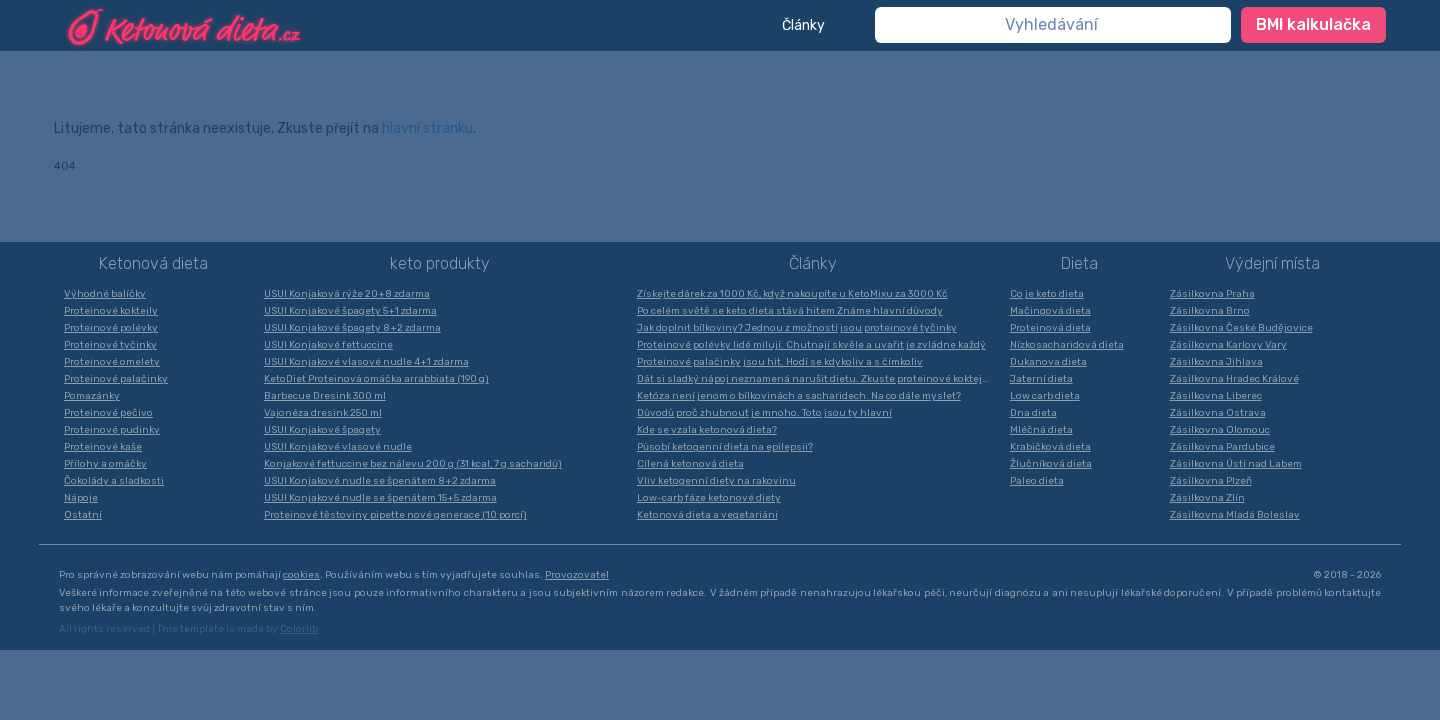  What do you see at coordinates (707, 430) in the screenshot?
I see `Kde se vzala ketonová dieta?` at bounding box center [707, 430].